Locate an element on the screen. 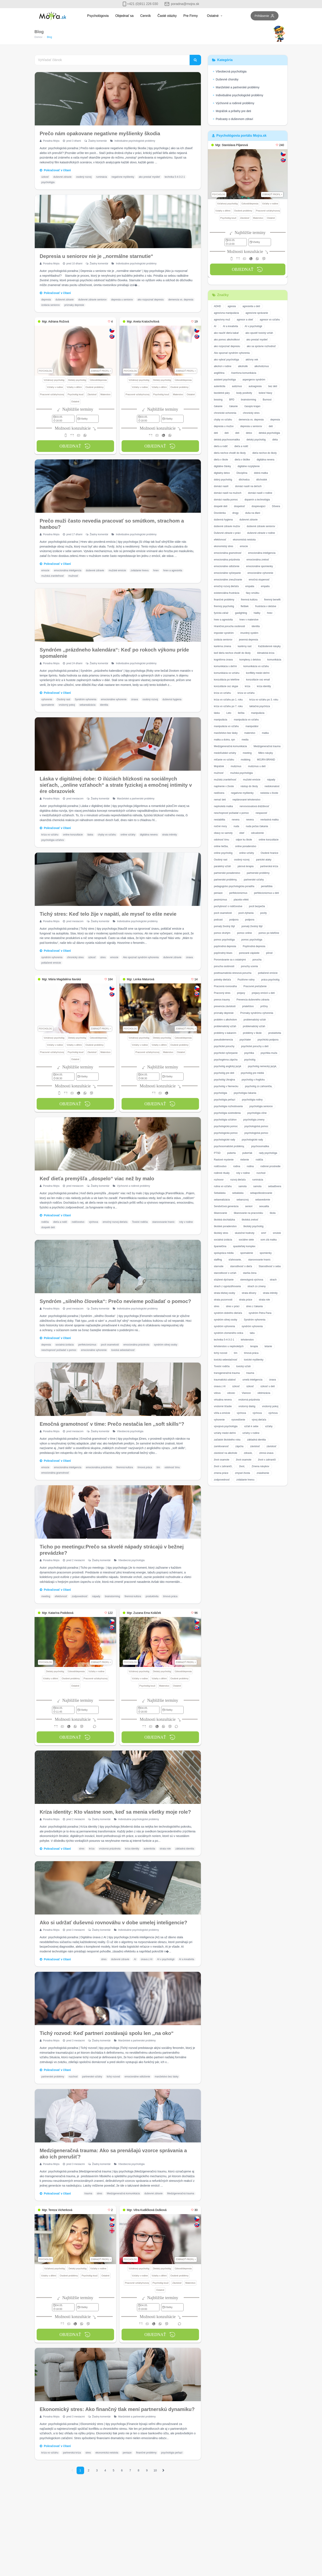 The height and width of the screenshot is (2576, 322). alkoholik is located at coordinates (243, 366).